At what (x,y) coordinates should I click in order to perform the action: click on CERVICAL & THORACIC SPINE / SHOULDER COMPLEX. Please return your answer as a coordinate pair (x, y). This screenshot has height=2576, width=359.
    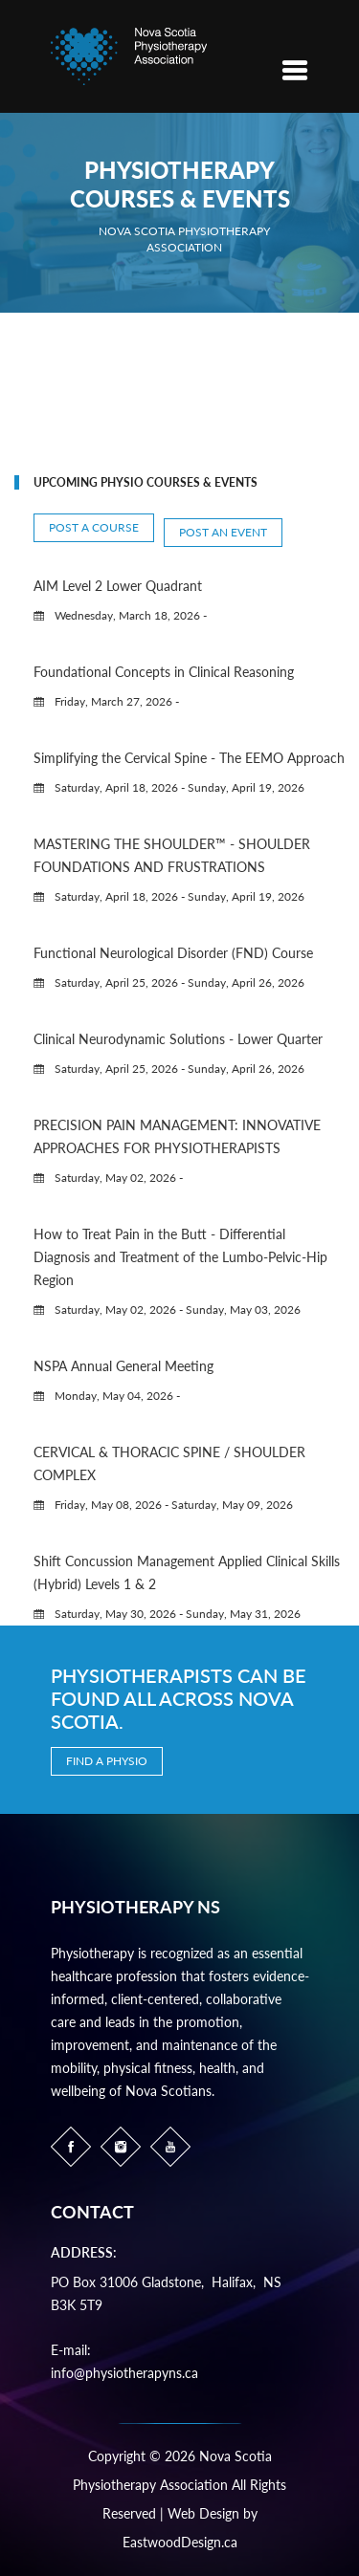
    Looking at the image, I should click on (169, 1463).